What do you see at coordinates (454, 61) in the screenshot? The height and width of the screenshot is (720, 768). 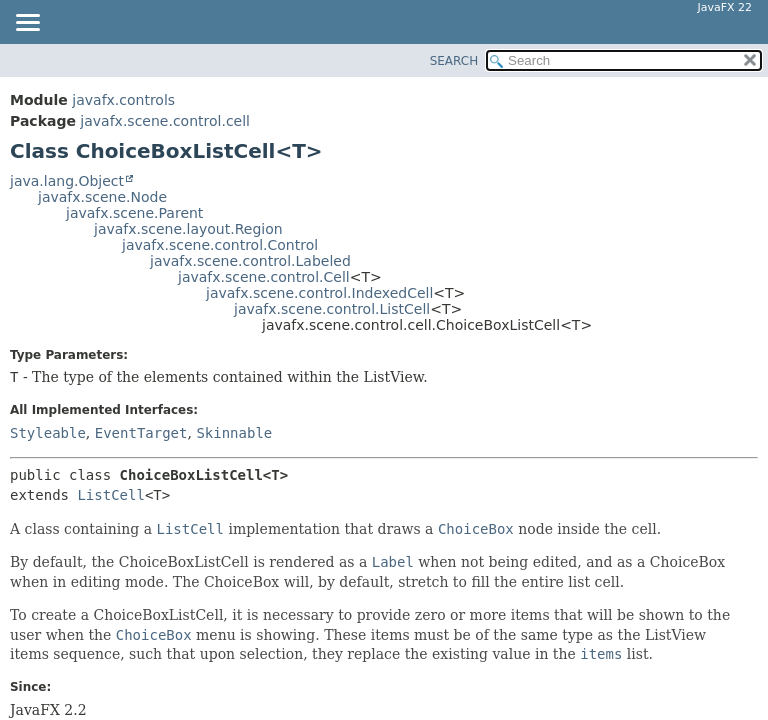 I see `SEARCH` at bounding box center [454, 61].